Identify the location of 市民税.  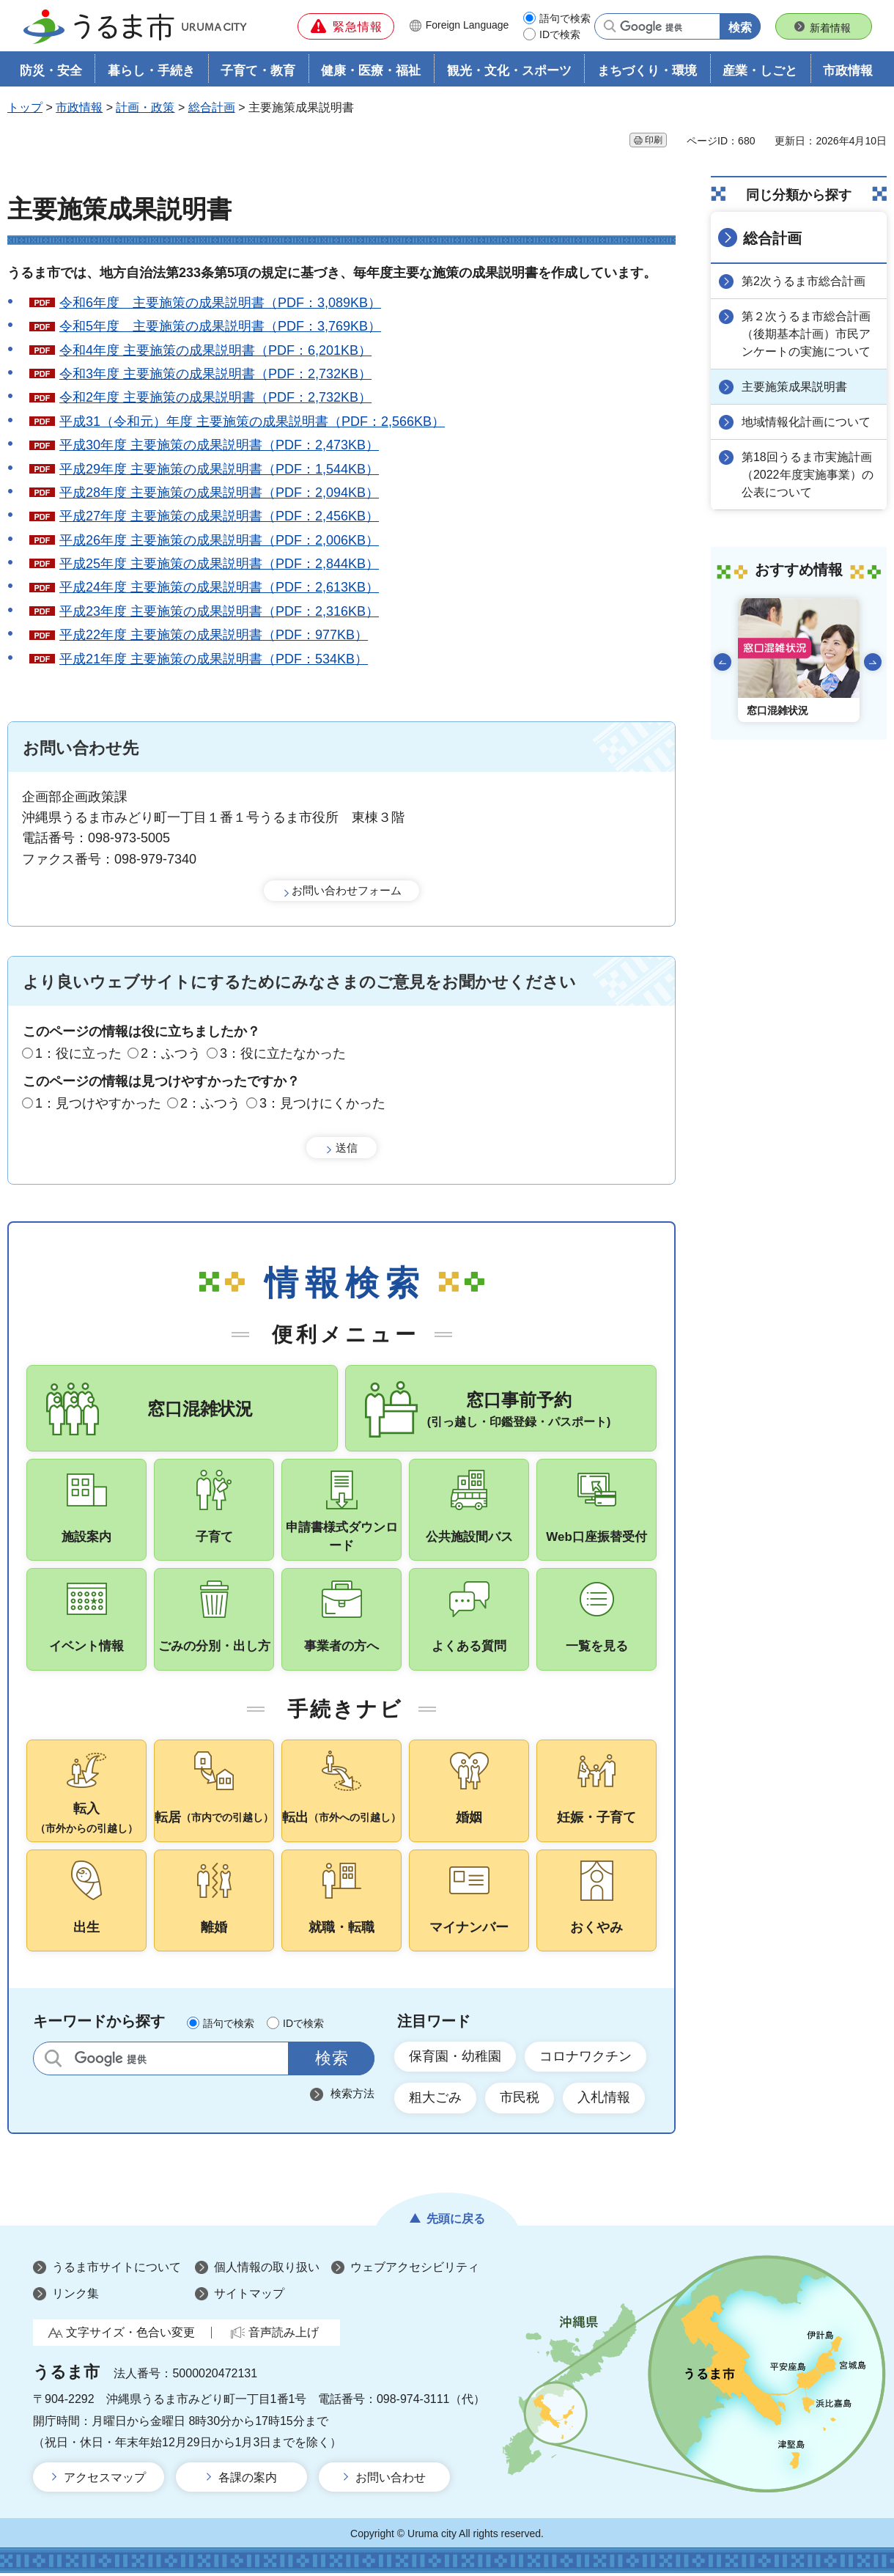
(519, 2100).